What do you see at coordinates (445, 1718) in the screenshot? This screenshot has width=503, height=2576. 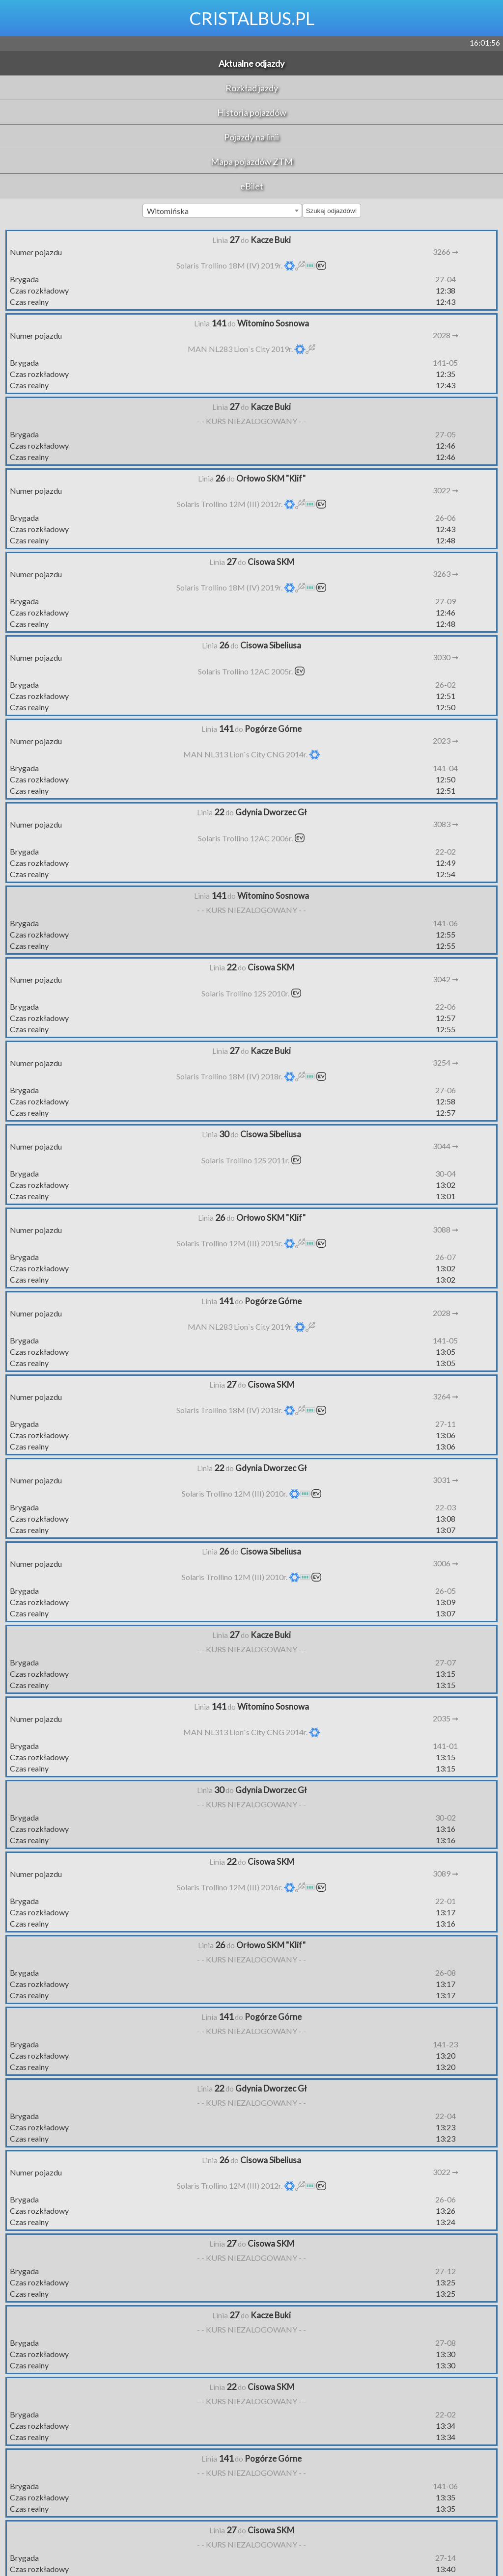 I see `2035 ➞` at bounding box center [445, 1718].